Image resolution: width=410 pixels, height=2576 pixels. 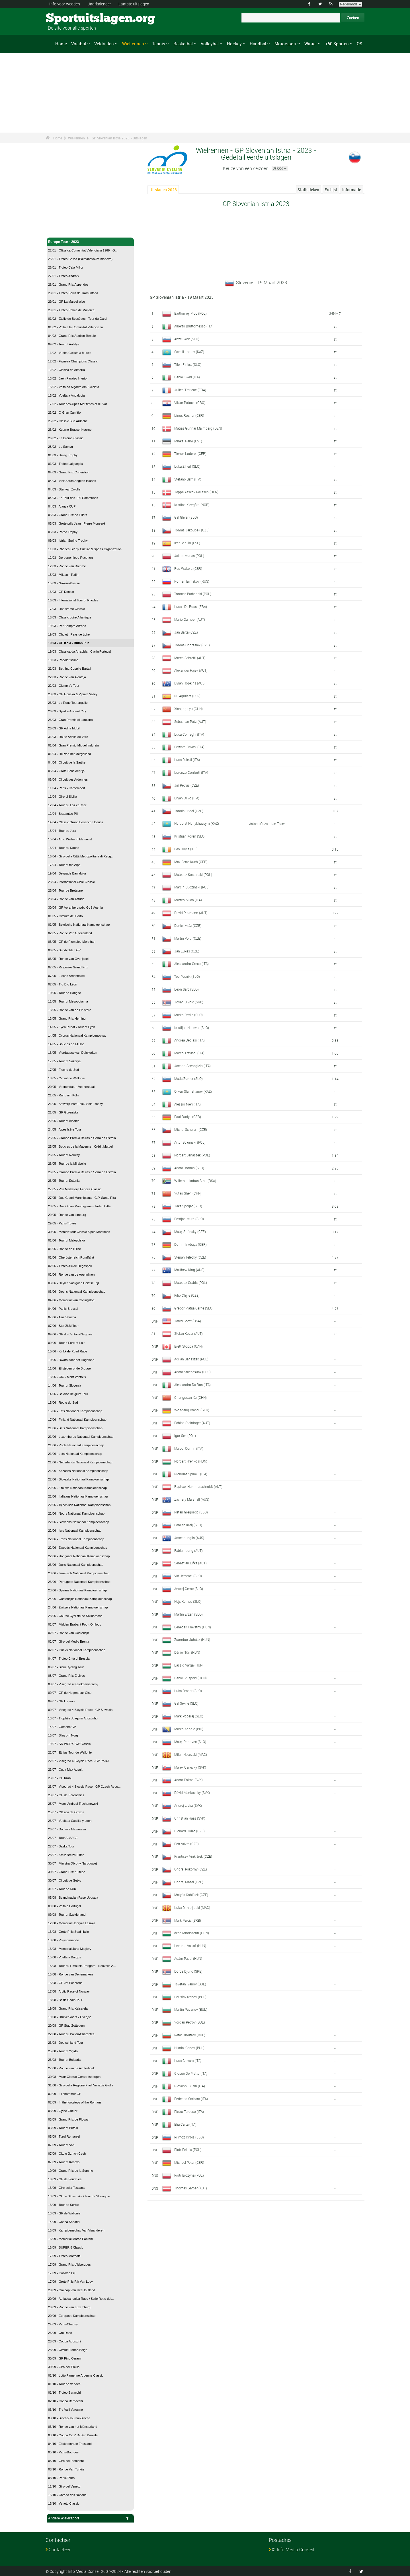 What do you see at coordinates (63, 2128) in the screenshot?
I see `03/09 - Tour of Britain` at bounding box center [63, 2128].